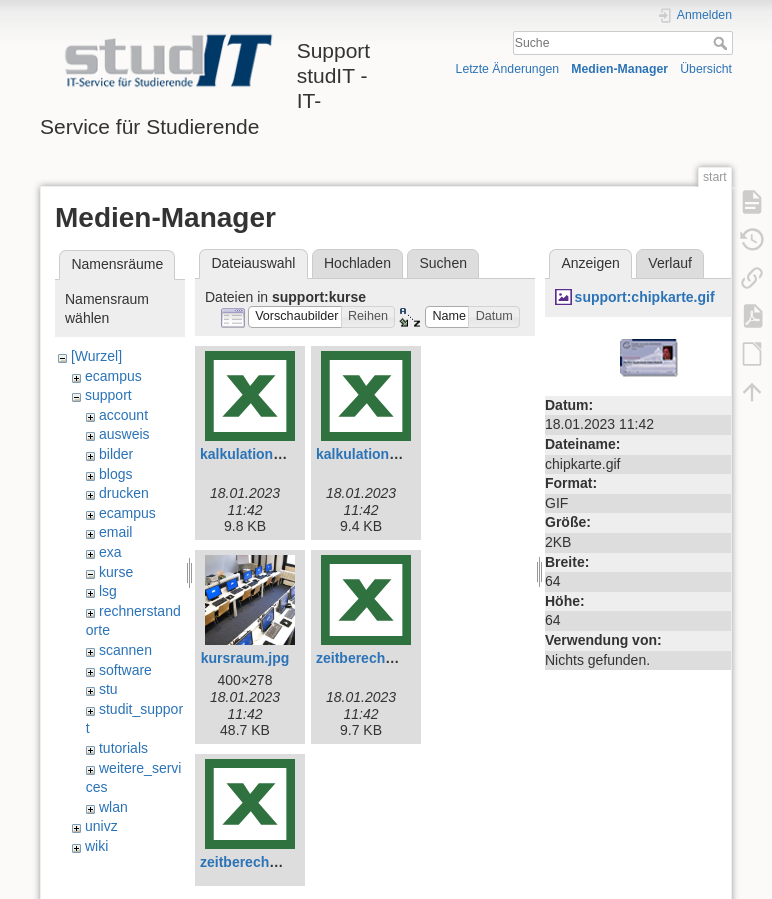 This screenshot has width=772, height=899. I want to click on Medien-Manager, so click(619, 69).